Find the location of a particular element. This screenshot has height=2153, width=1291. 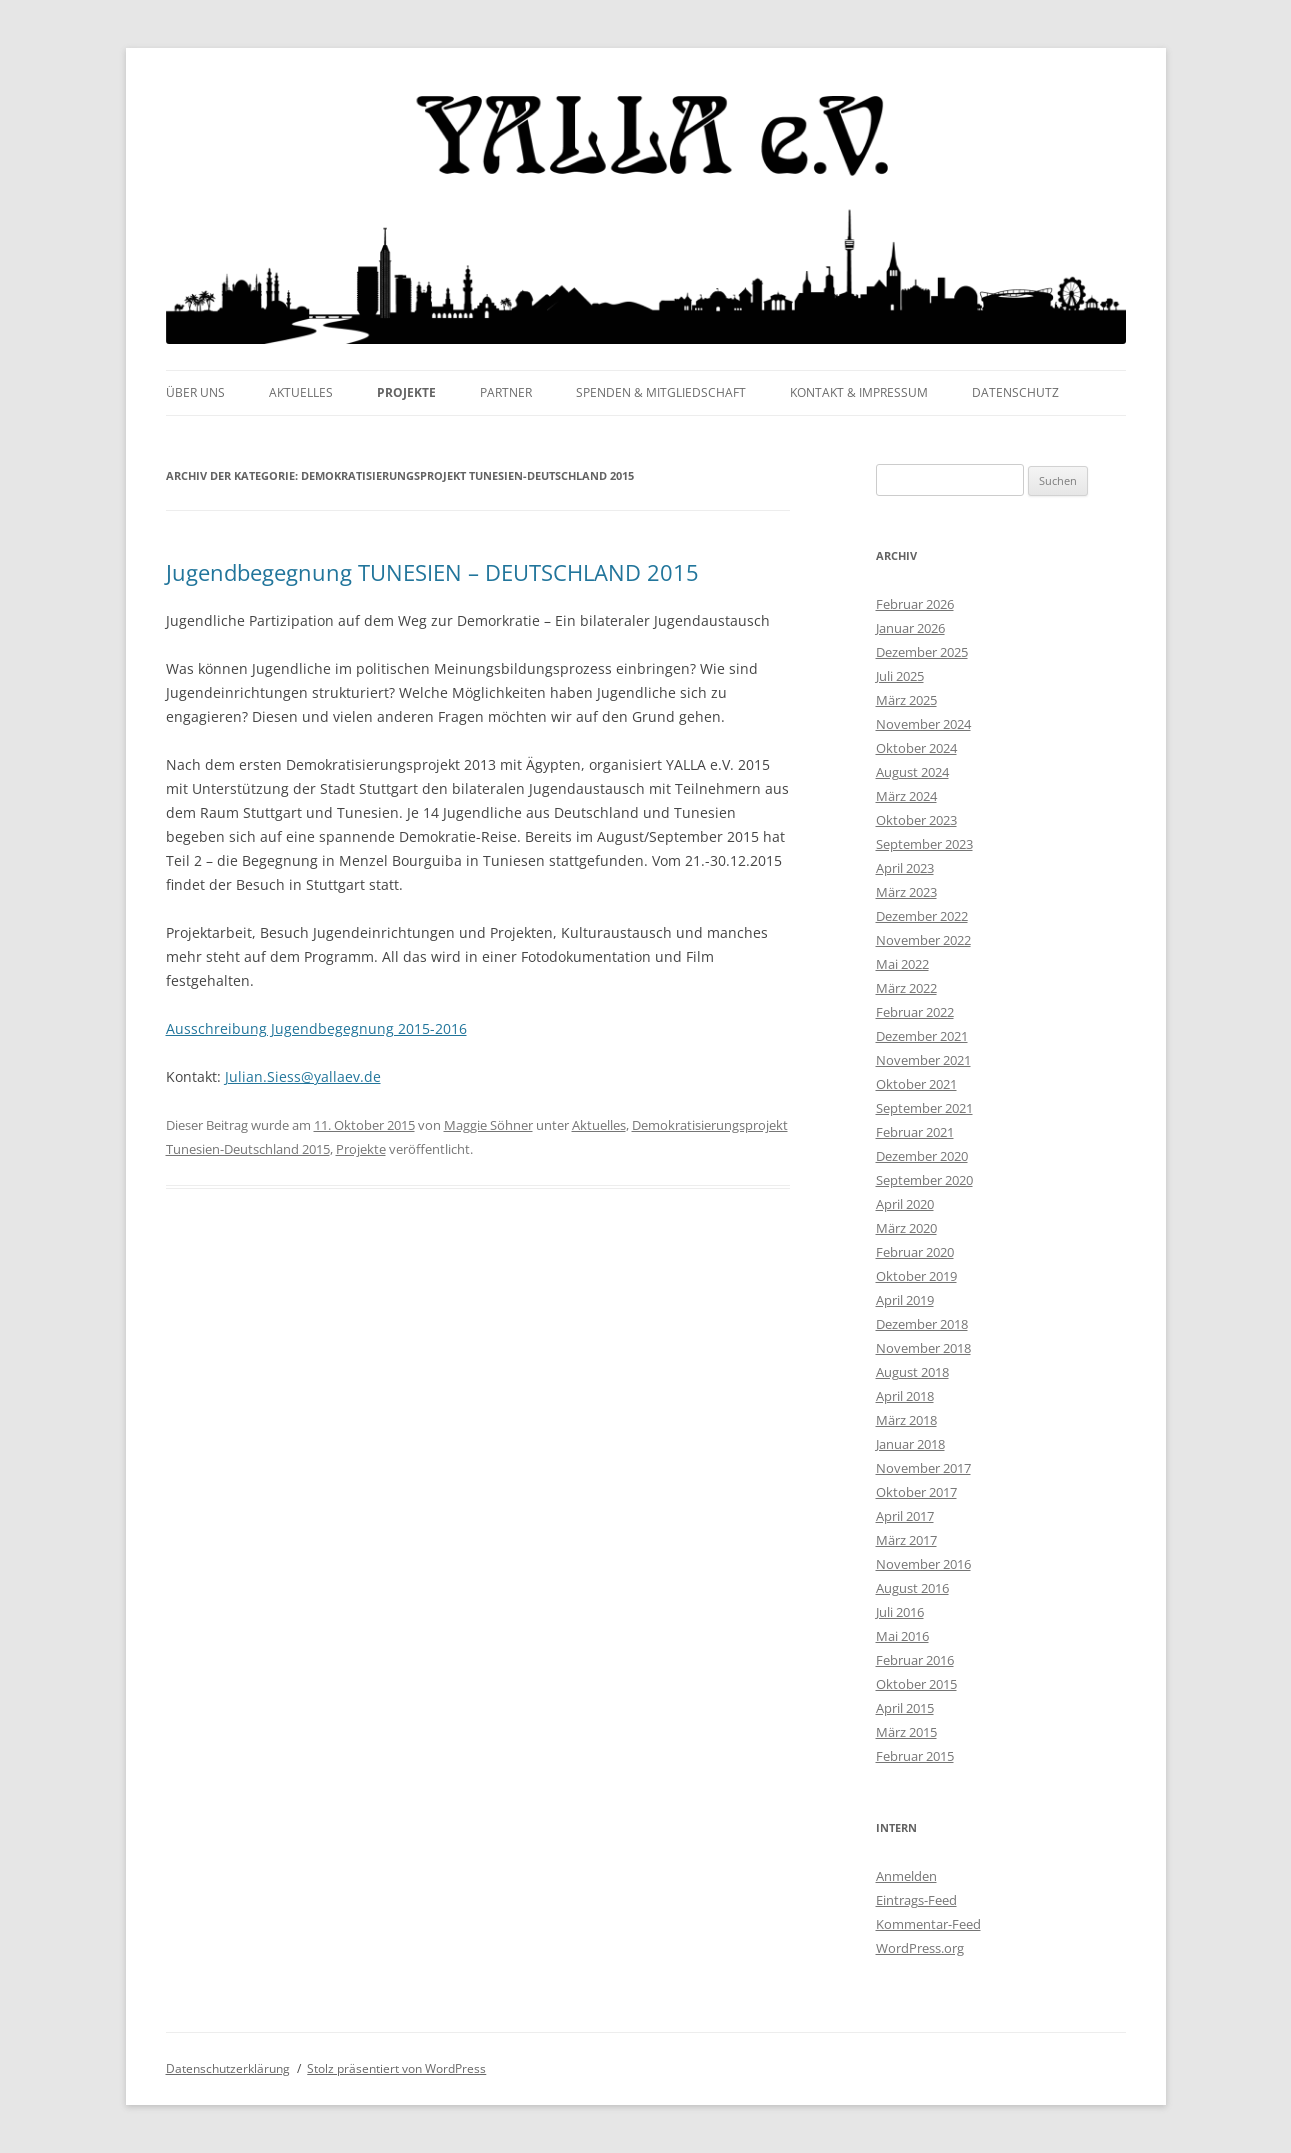

Partner is located at coordinates (506, 392).